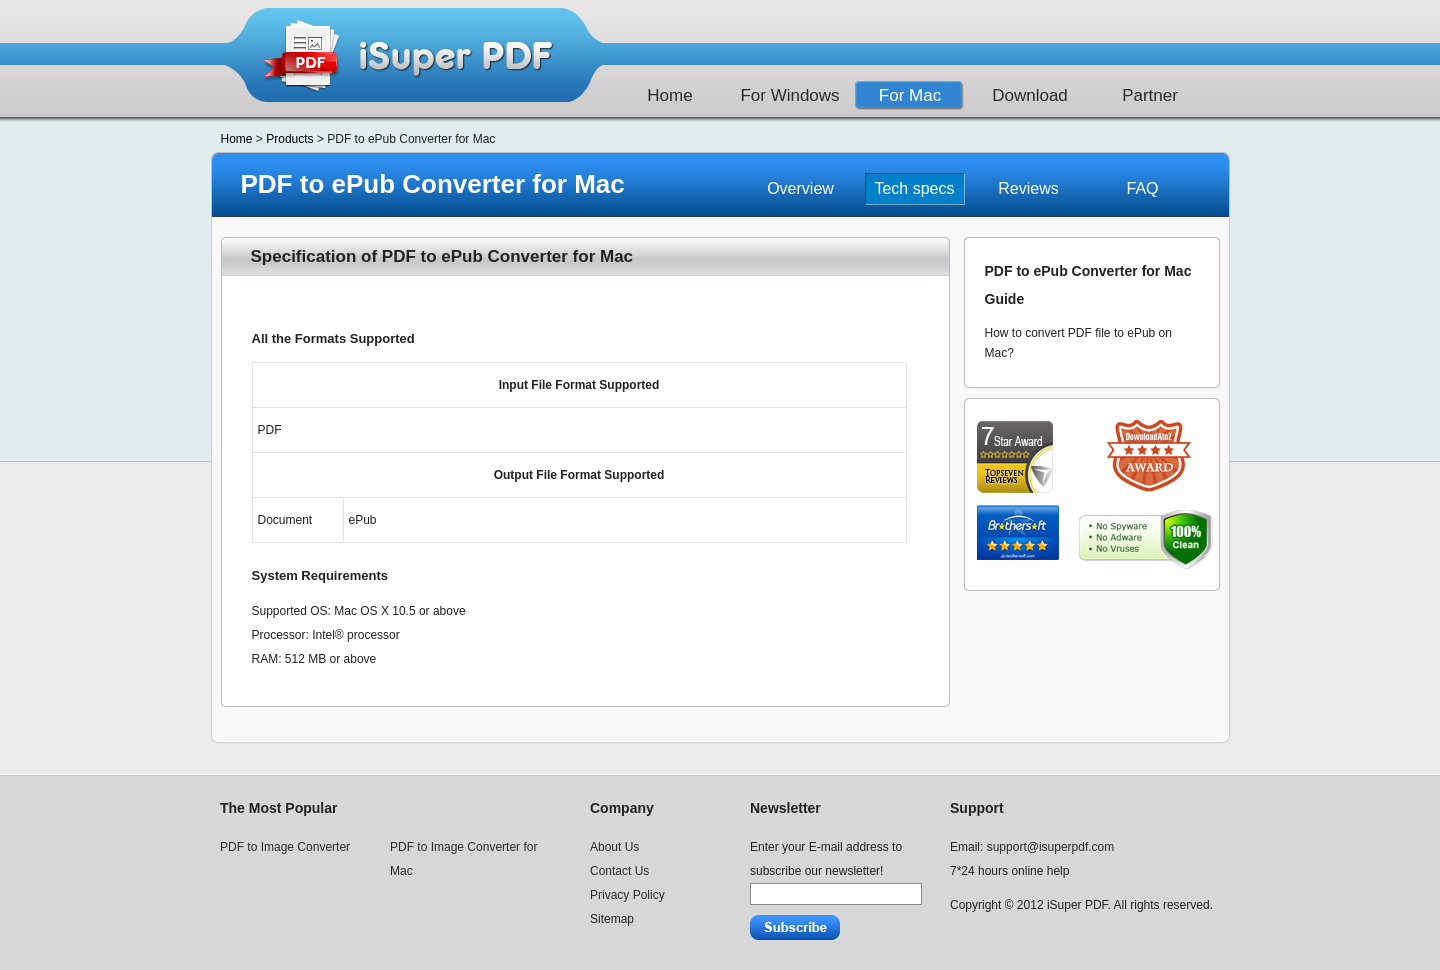  I want to click on For Mac, so click(910, 95).